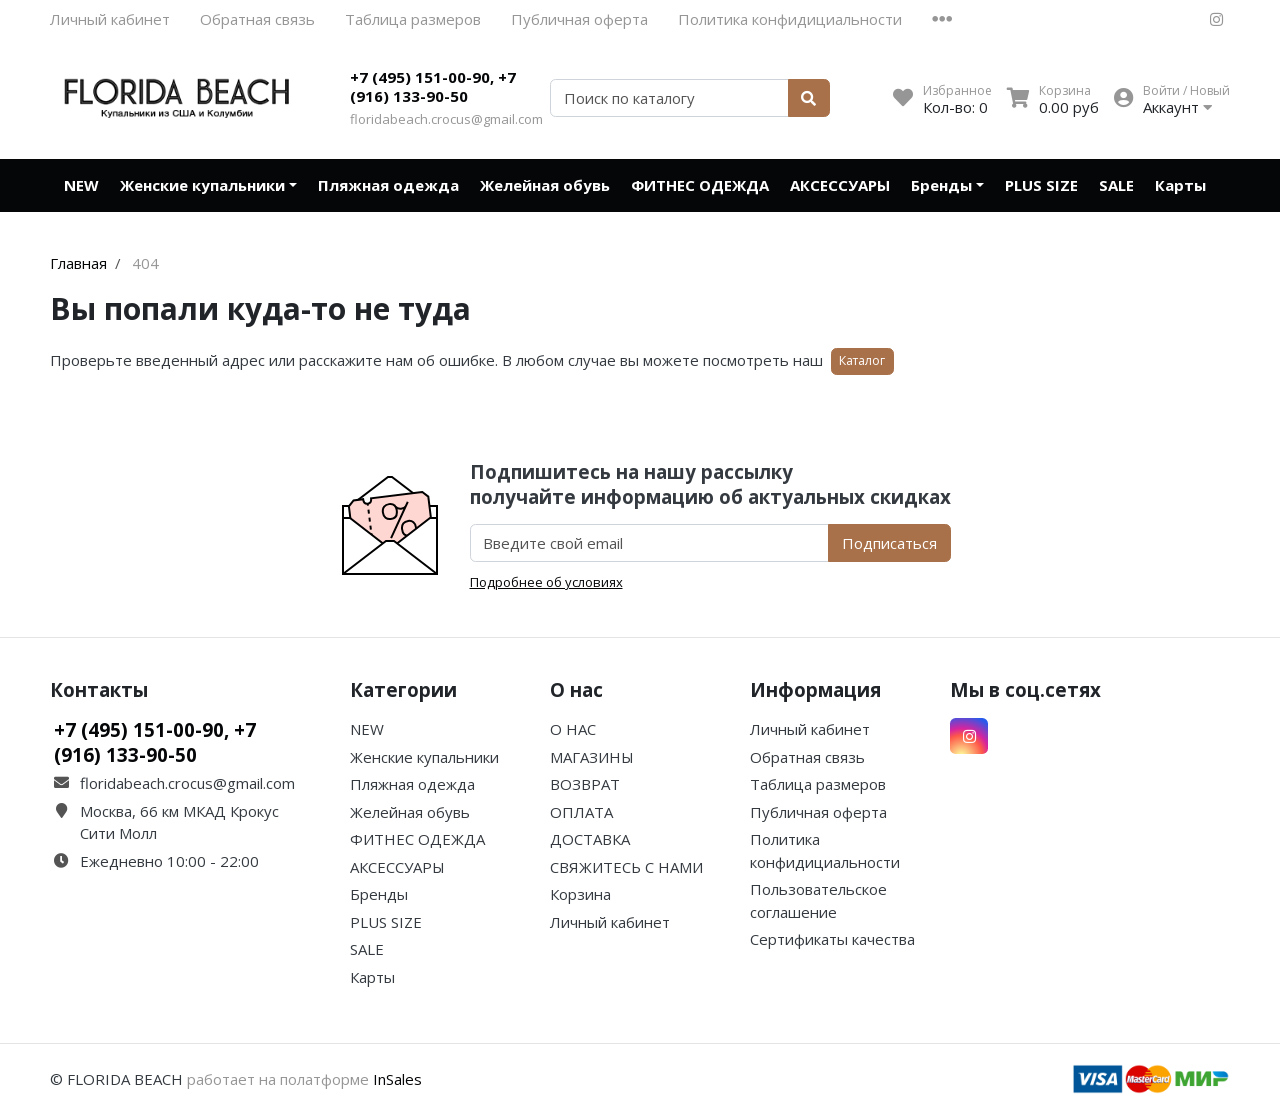 This screenshot has width=1280, height=1114. Describe the element at coordinates (840, 185) in the screenshot. I see `АКСЕССУАРЫ` at that location.